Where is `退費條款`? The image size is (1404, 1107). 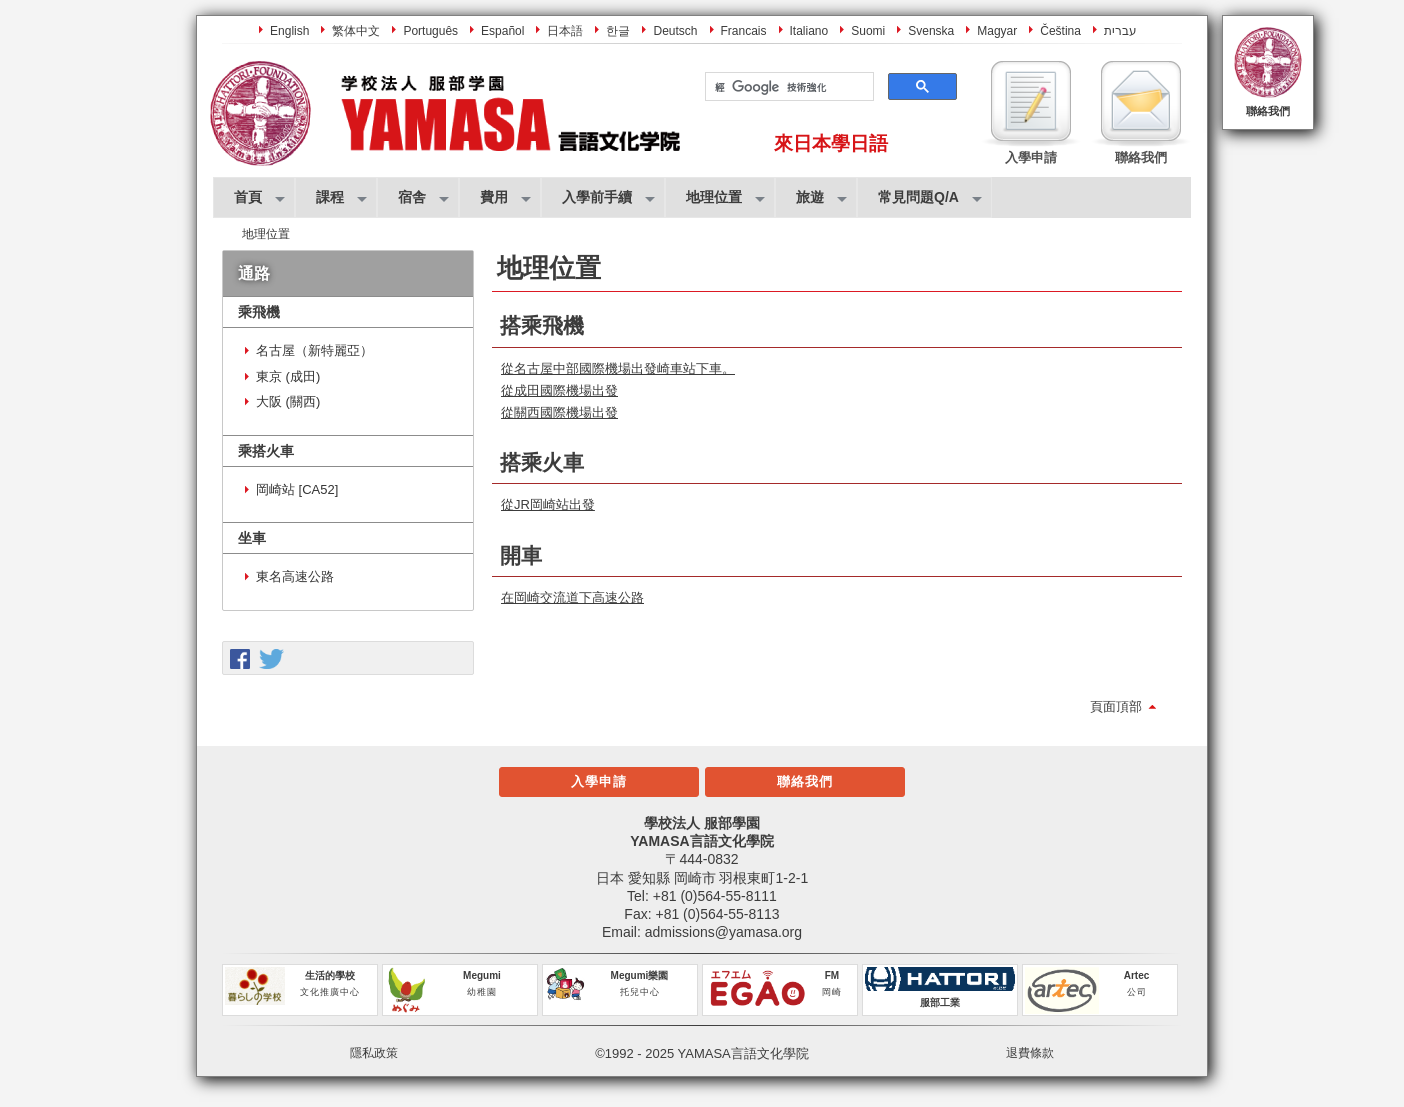
退費條款 is located at coordinates (1030, 1053).